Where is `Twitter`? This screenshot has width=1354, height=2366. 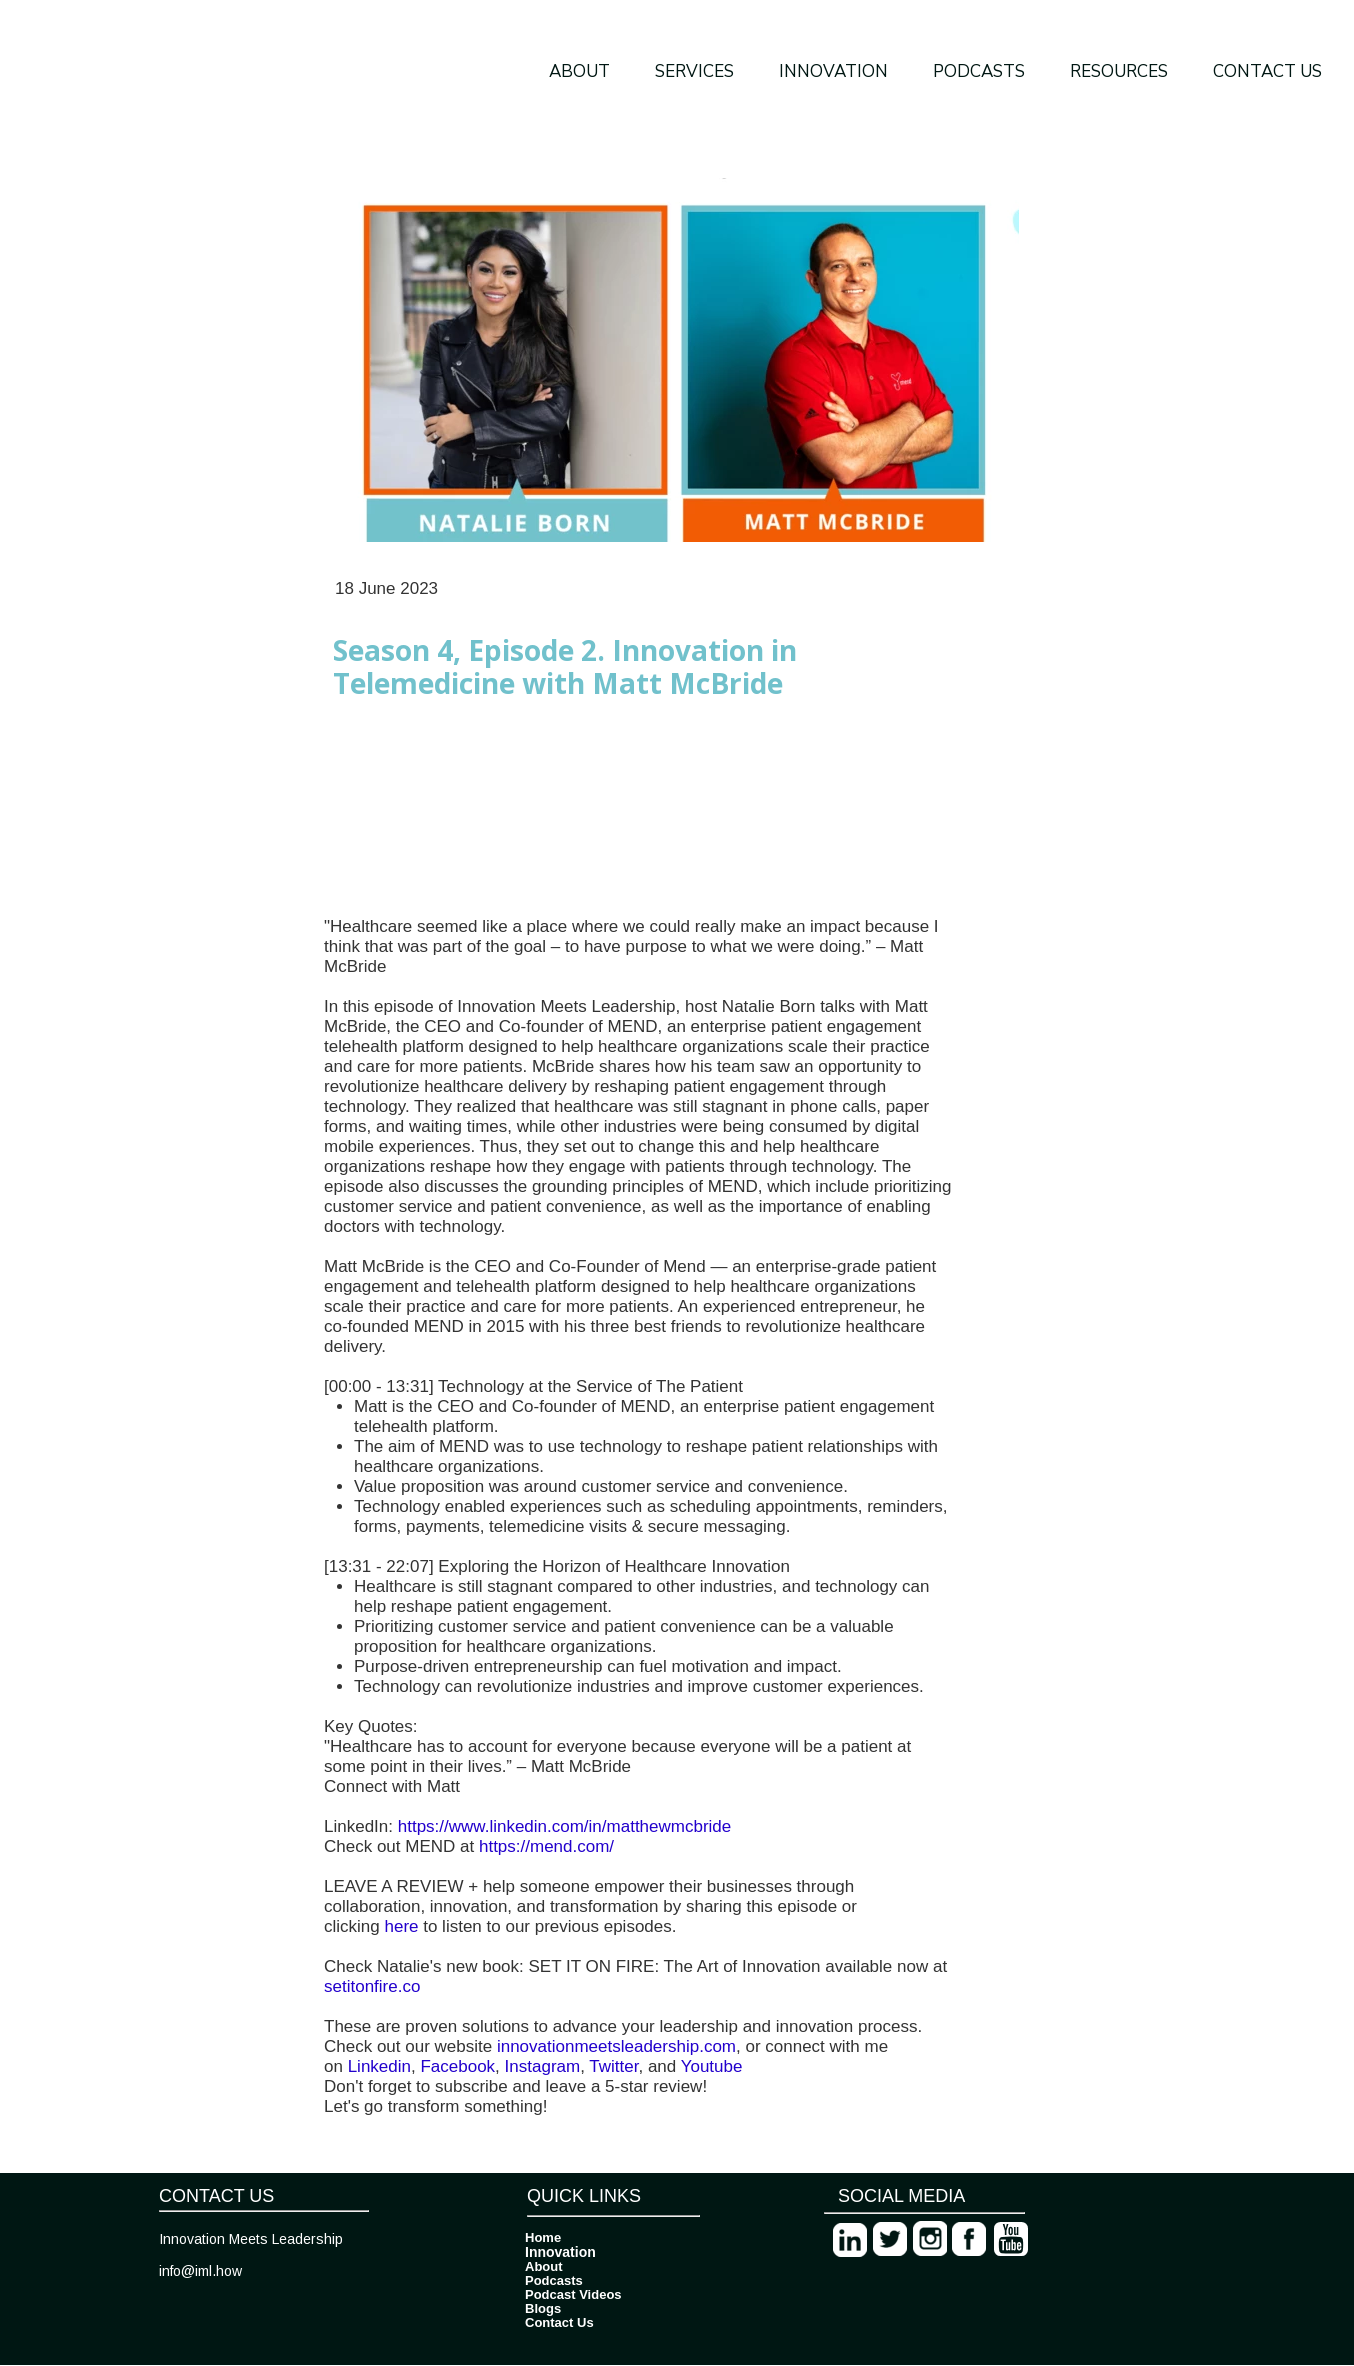 Twitter is located at coordinates (612, 2066).